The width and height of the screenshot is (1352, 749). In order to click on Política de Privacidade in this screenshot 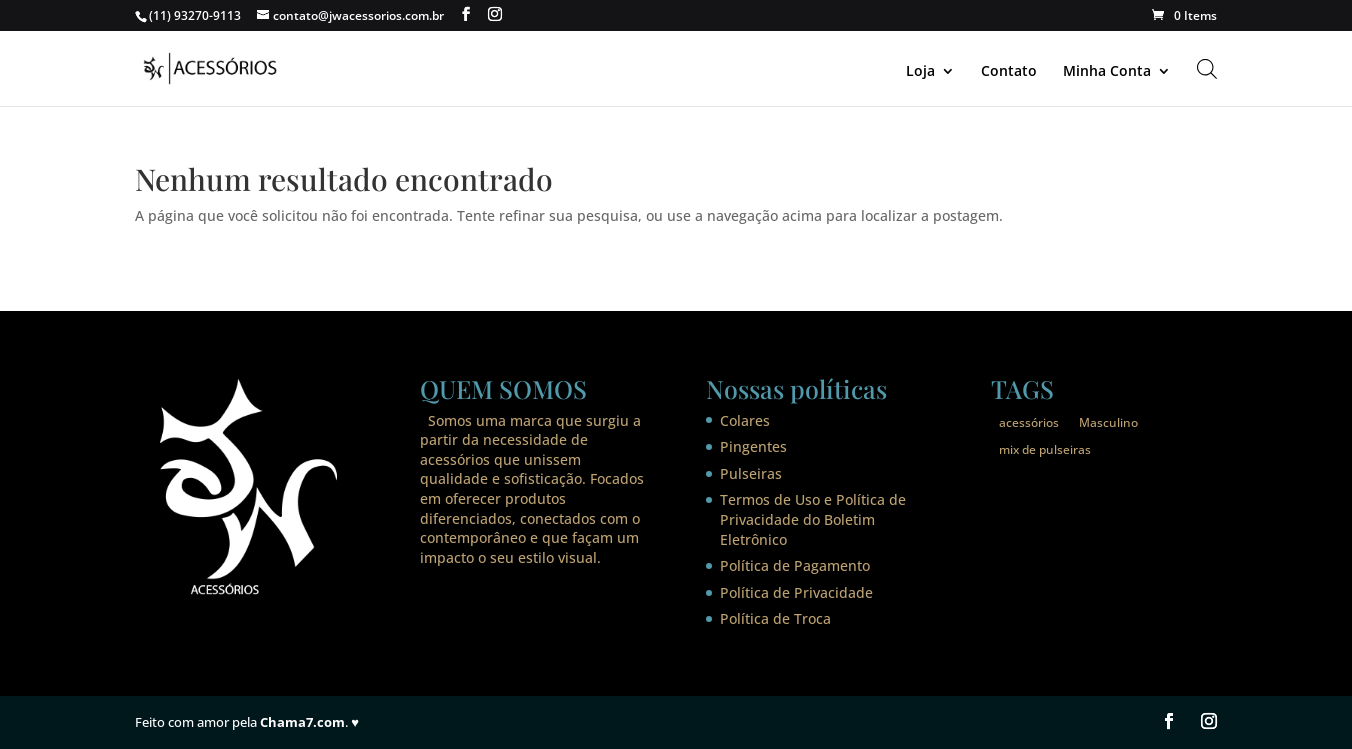, I will do `click(796, 592)`.